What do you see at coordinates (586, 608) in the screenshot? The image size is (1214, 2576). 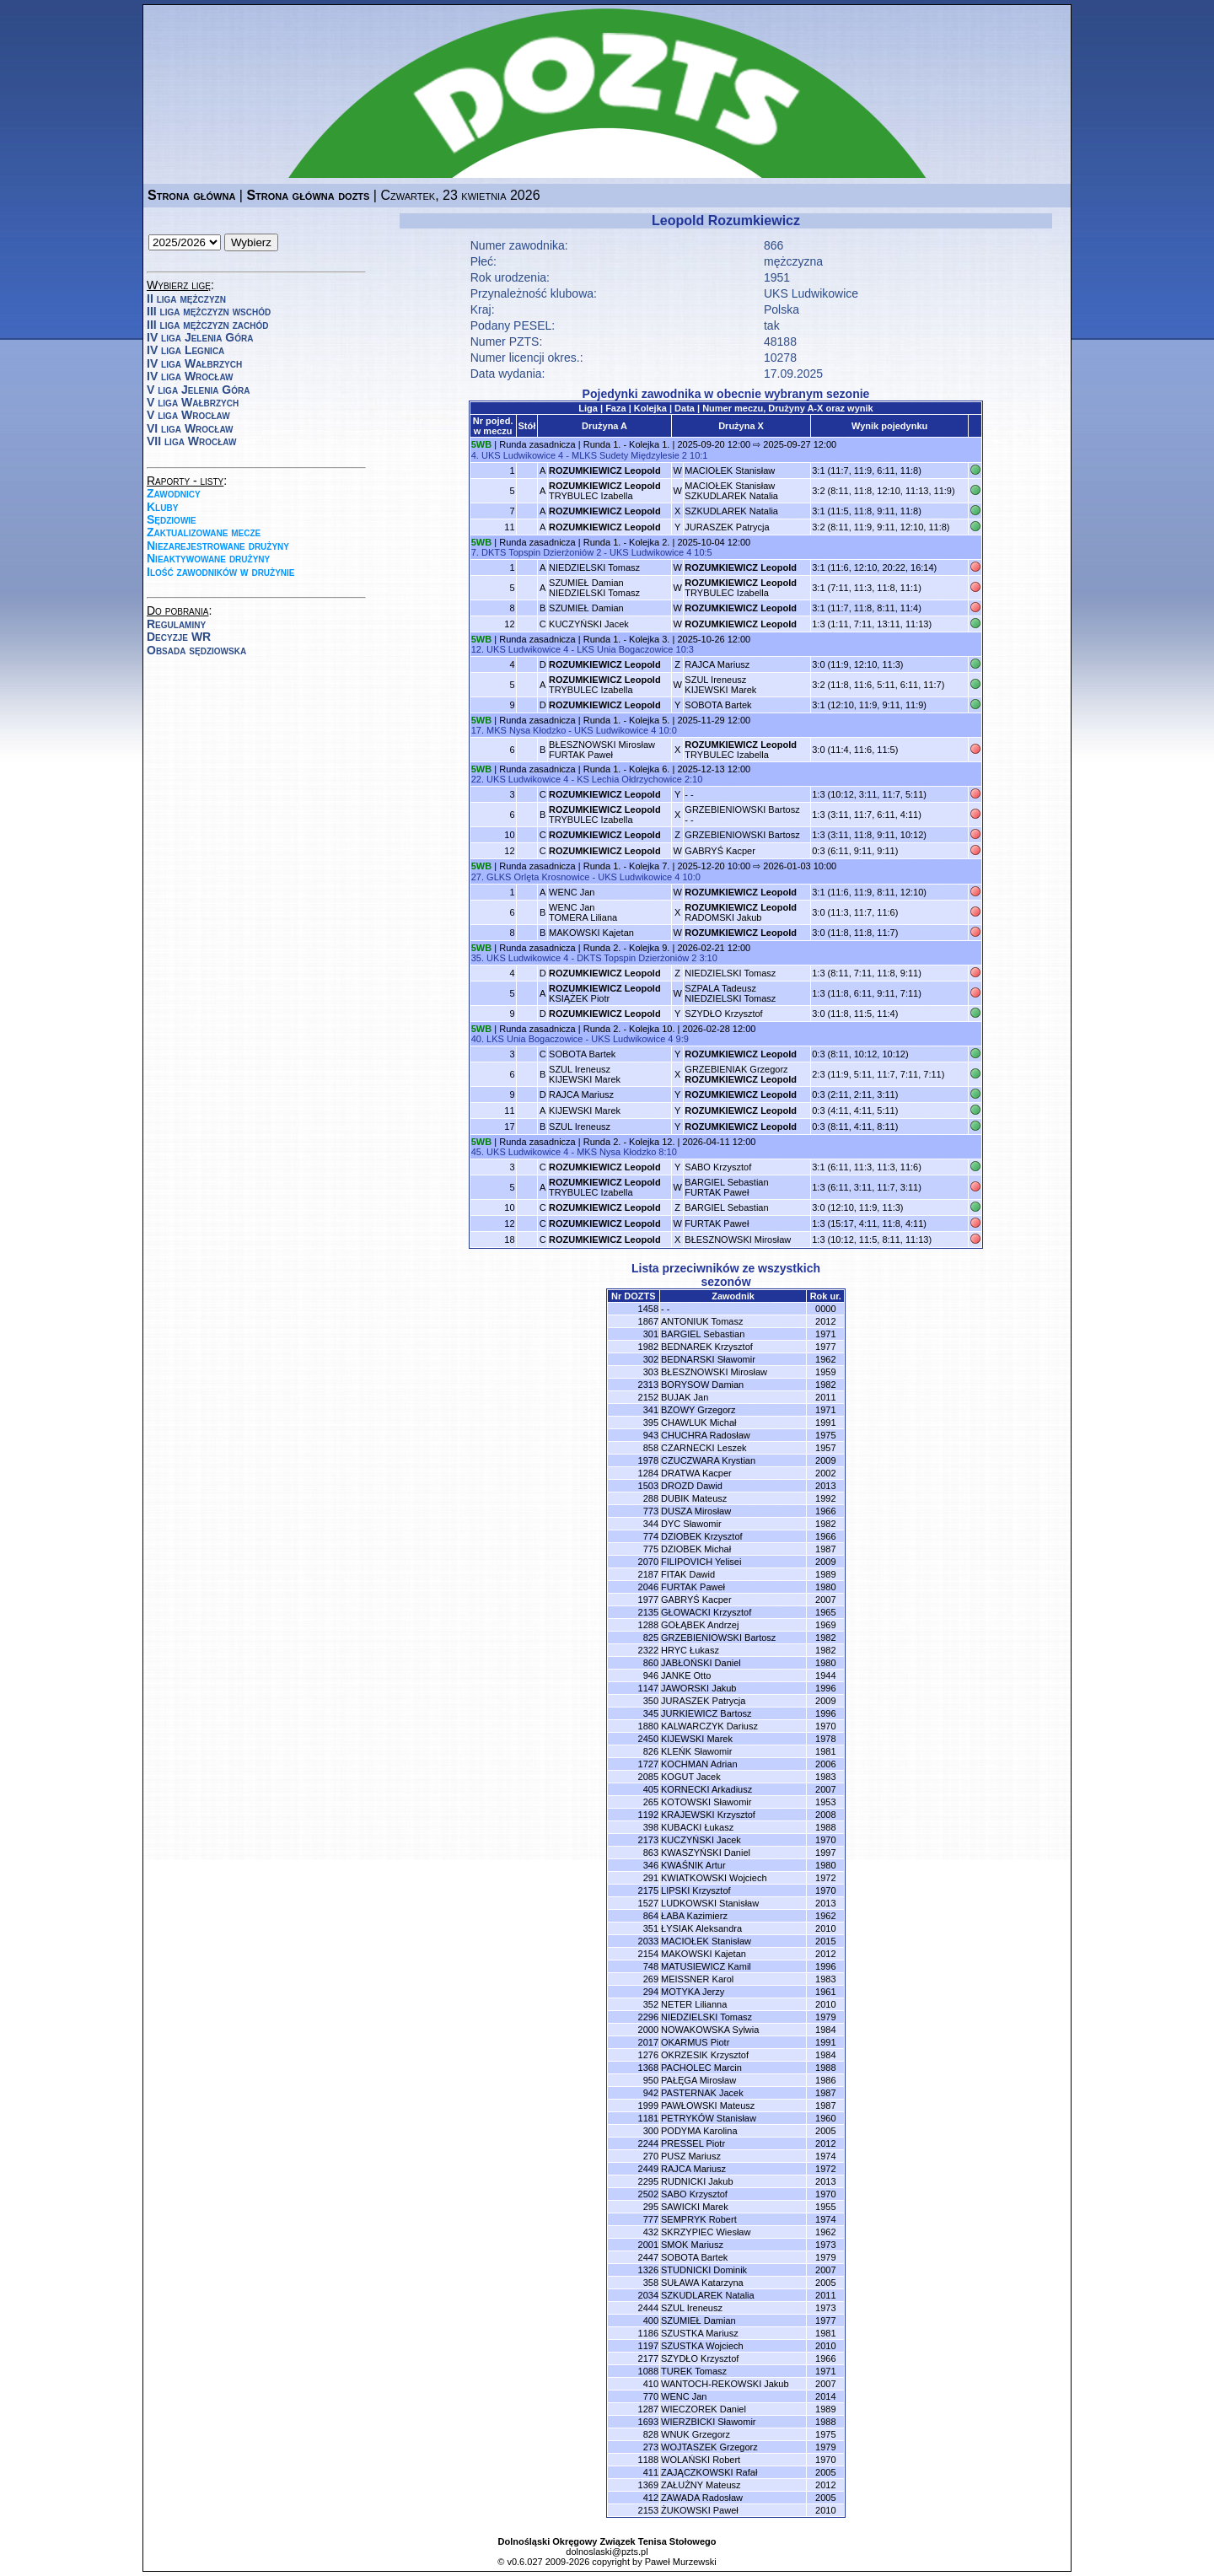 I see `SZUMIEŁ Damian` at bounding box center [586, 608].